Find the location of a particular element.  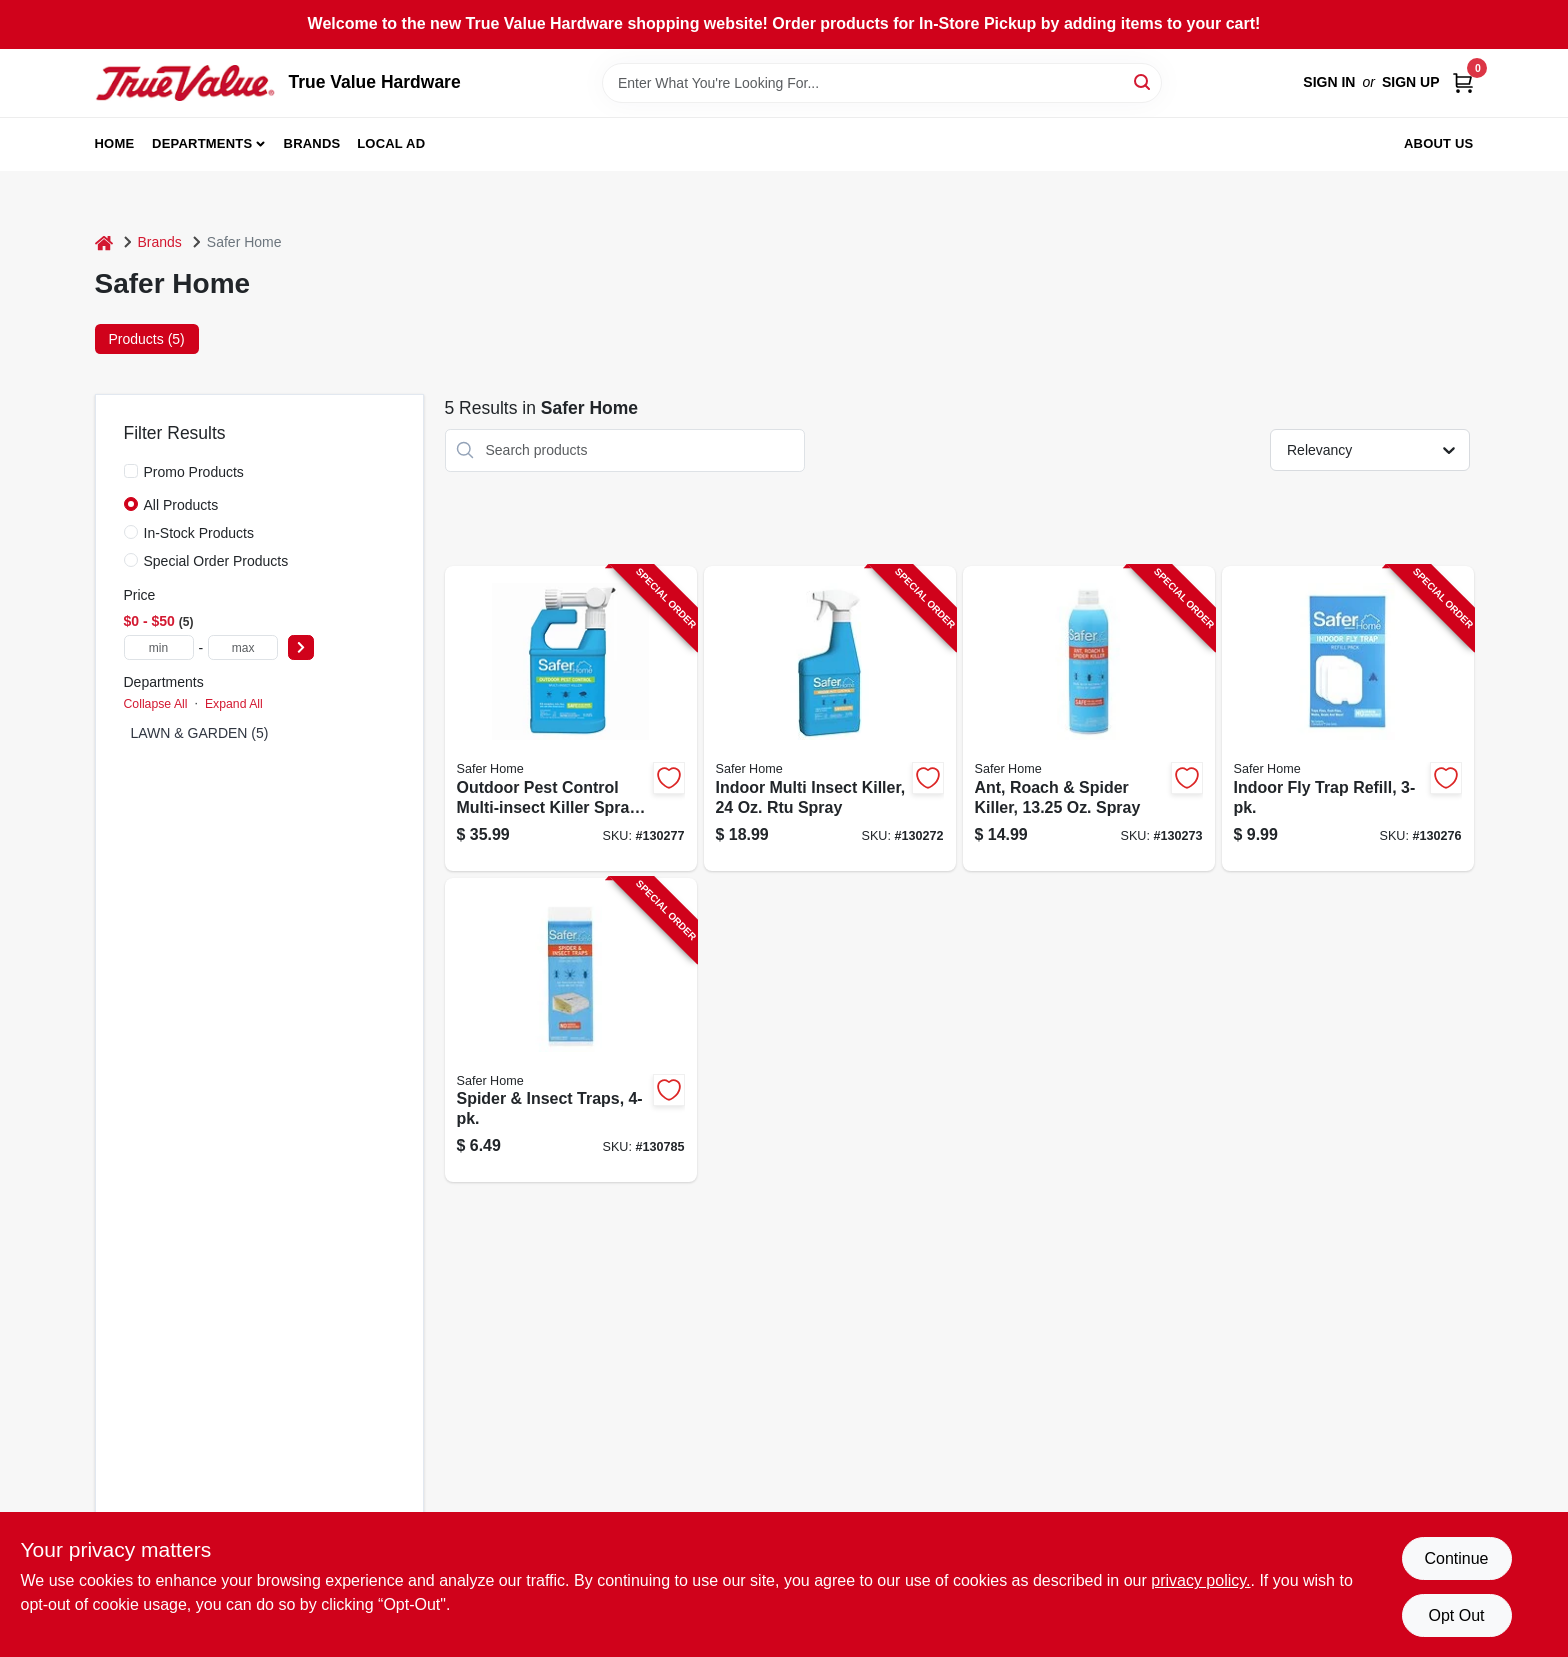

LAWN & GARDEN (5) is located at coordinates (200, 733).